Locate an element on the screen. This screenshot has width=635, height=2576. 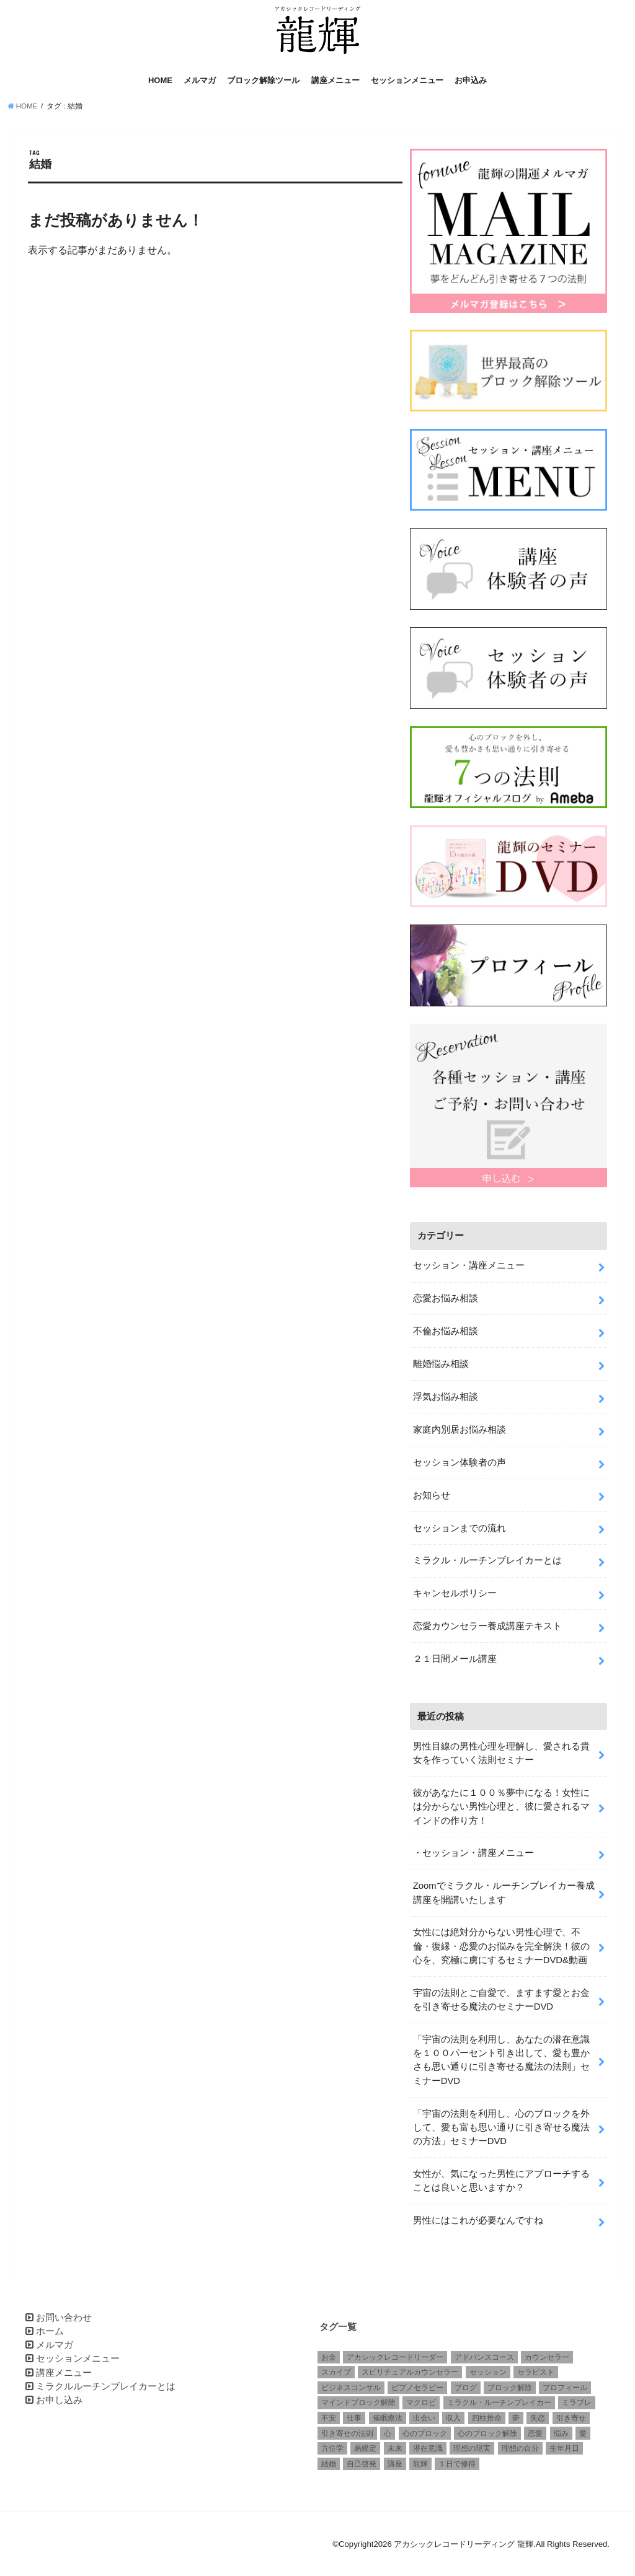
お問い合わせ is located at coordinates (64, 2318).